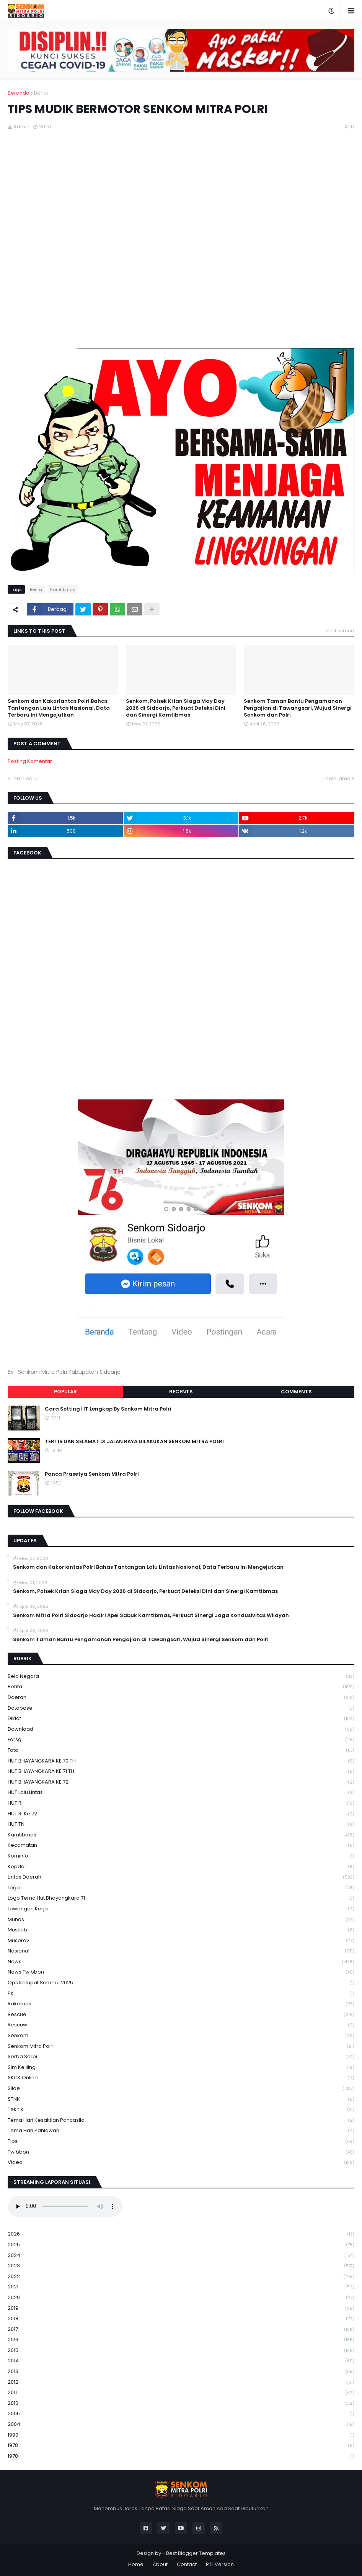 The width and height of the screenshot is (362, 2576). Describe the element at coordinates (181, 2446) in the screenshot. I see `1978` at that location.